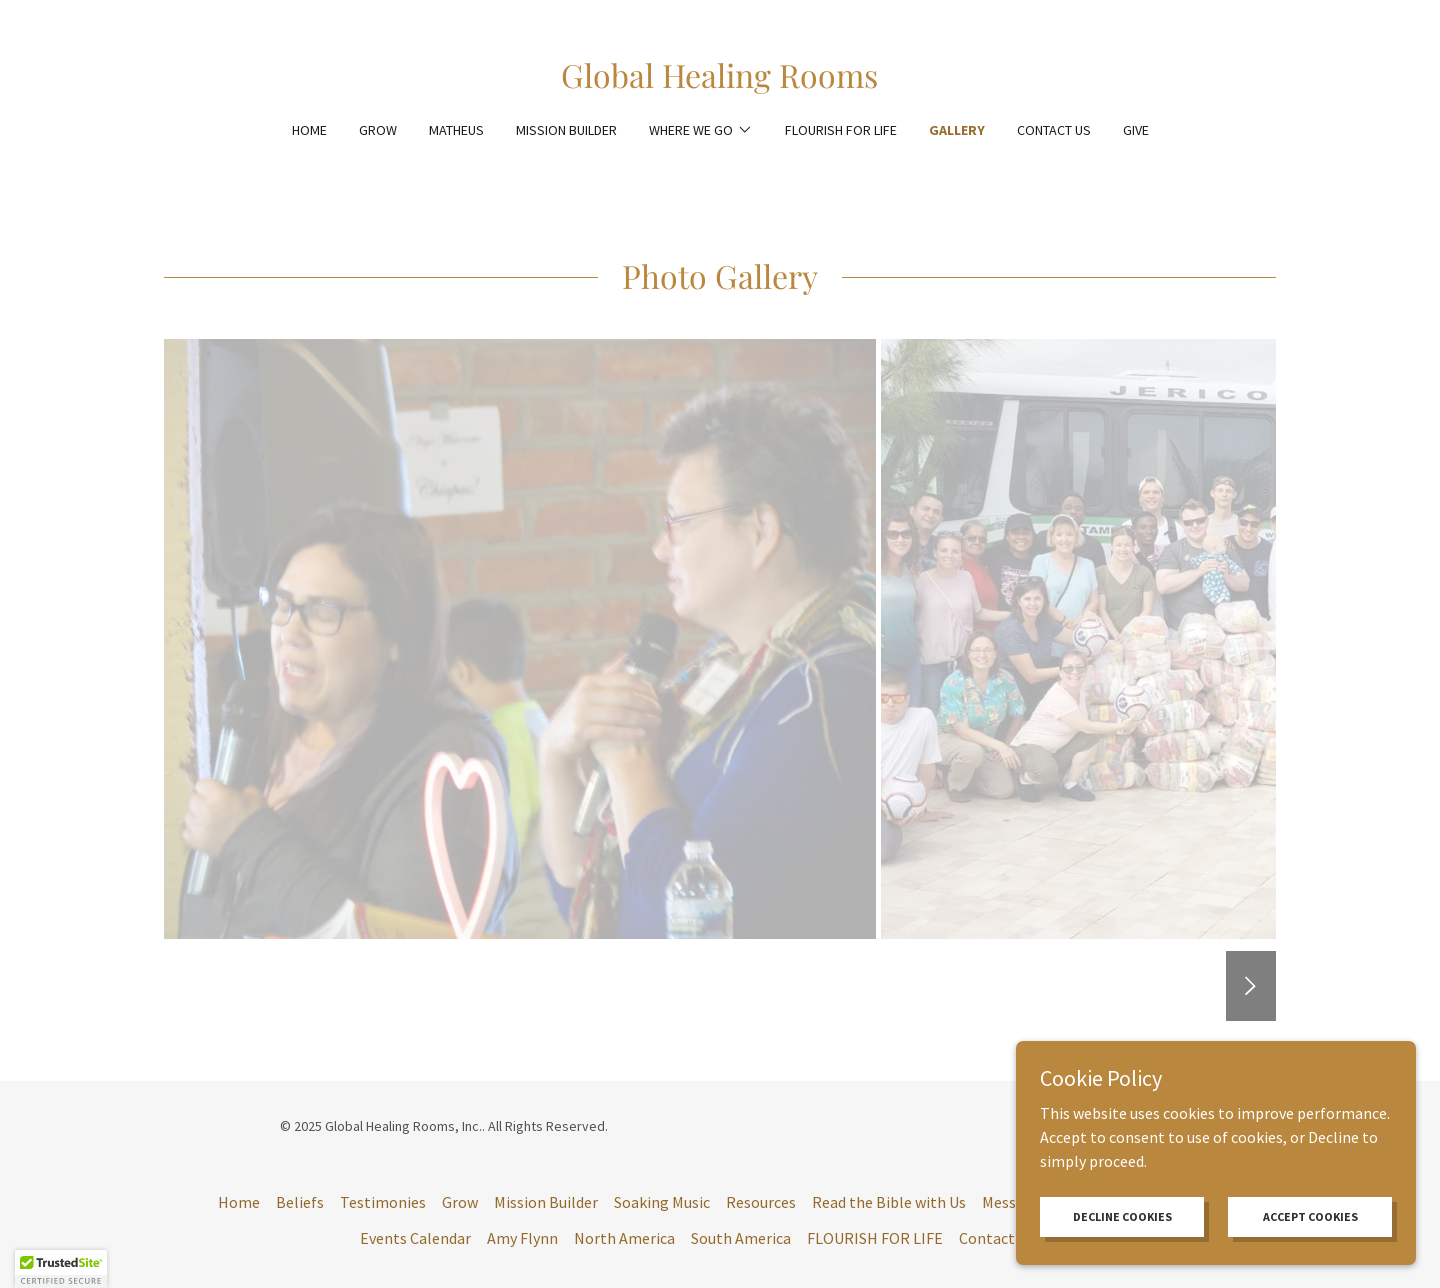 This screenshot has width=1440, height=1288. I want to click on Mission Builder [link], so click(566, 130).